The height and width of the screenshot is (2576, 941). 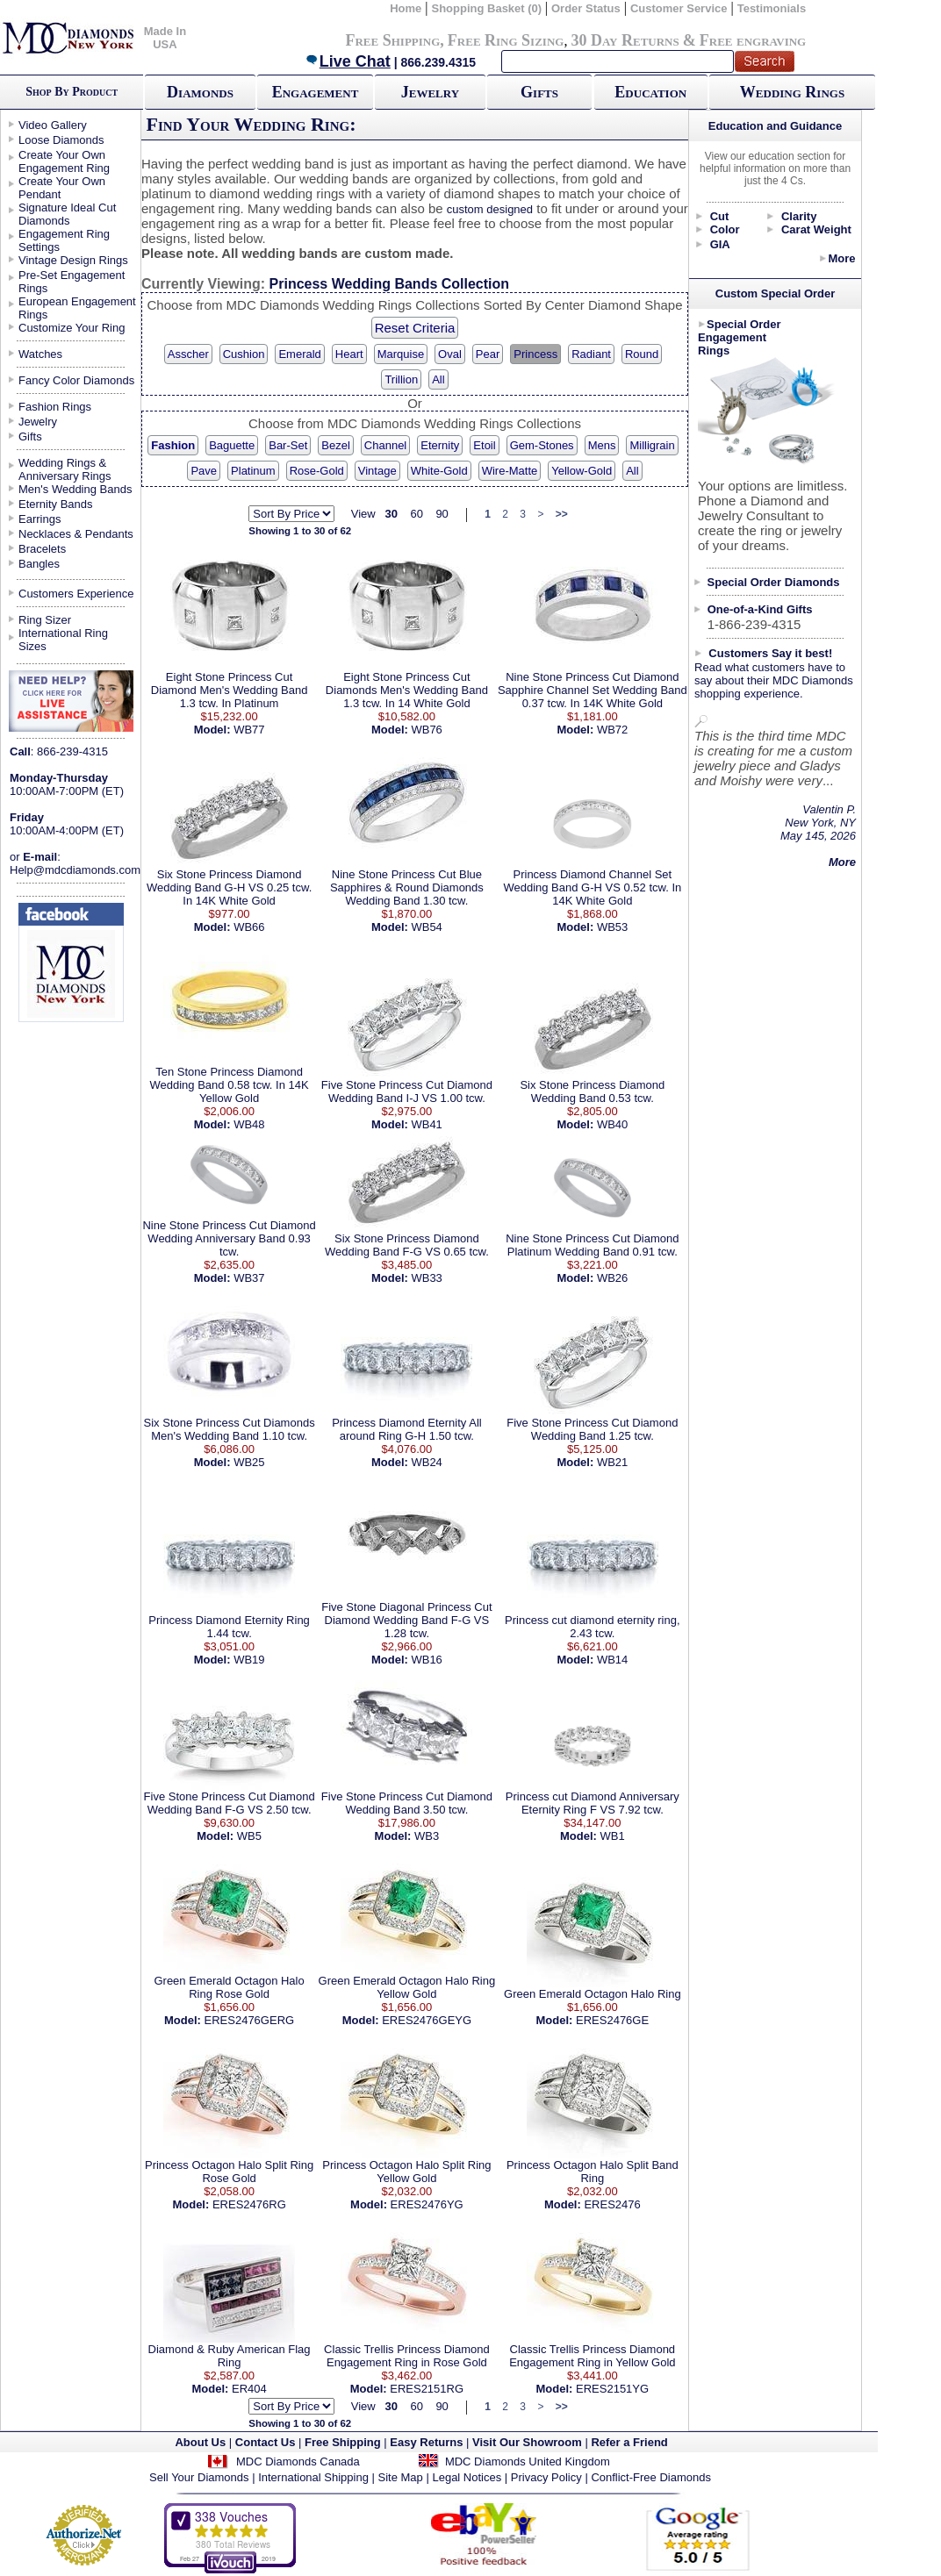 What do you see at coordinates (753, 40) in the screenshot?
I see `Free engraving` at bounding box center [753, 40].